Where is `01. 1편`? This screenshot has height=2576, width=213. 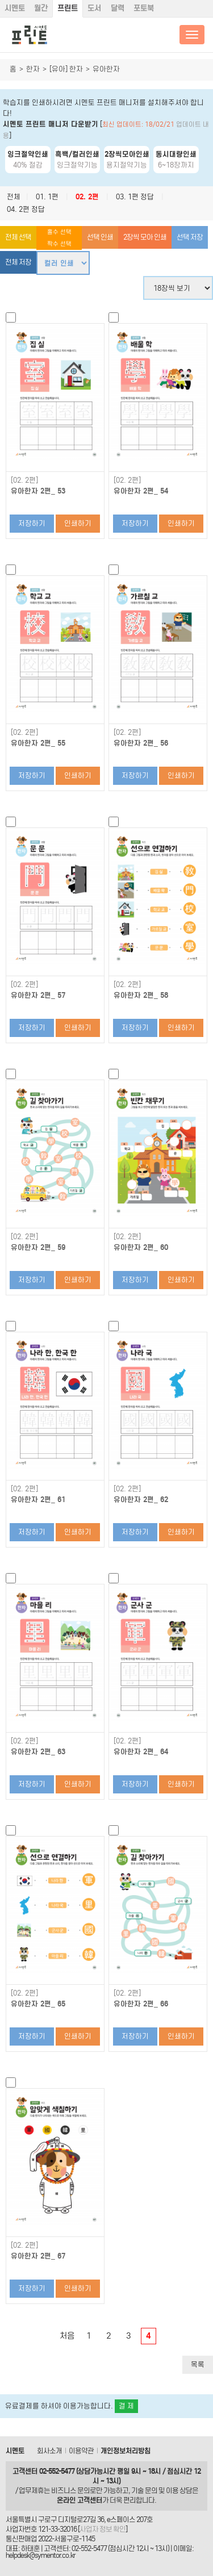
01. 1편 is located at coordinates (47, 197).